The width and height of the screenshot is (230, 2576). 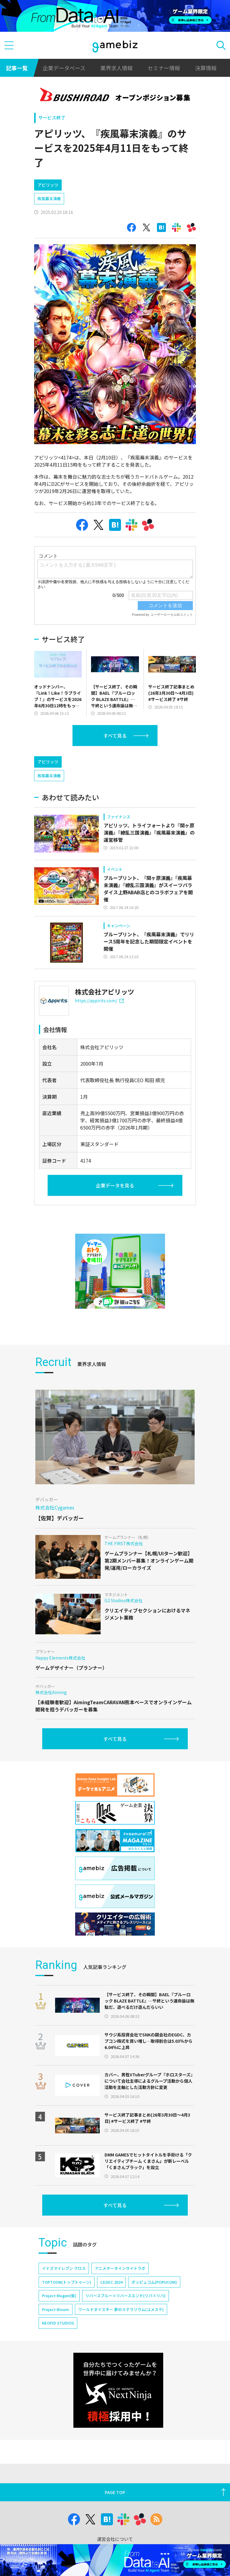 What do you see at coordinates (125, 2346) in the screenshot?
I see `リバースブルー×リバースエンド(リバ×リバ)` at bounding box center [125, 2346].